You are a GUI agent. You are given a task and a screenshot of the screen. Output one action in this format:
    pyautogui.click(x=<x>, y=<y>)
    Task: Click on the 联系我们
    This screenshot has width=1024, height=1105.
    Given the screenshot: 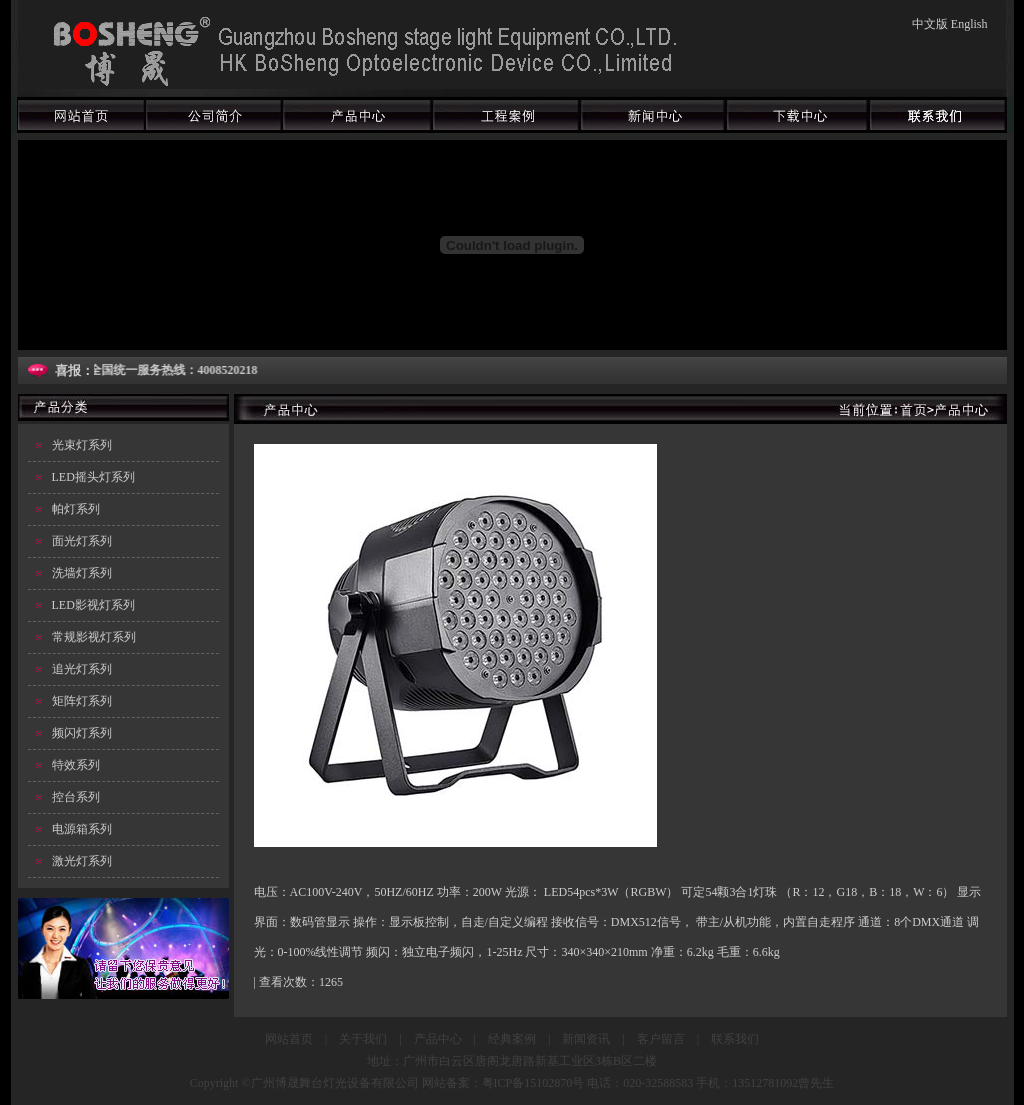 What is the action you would take?
    pyautogui.click(x=735, y=1039)
    